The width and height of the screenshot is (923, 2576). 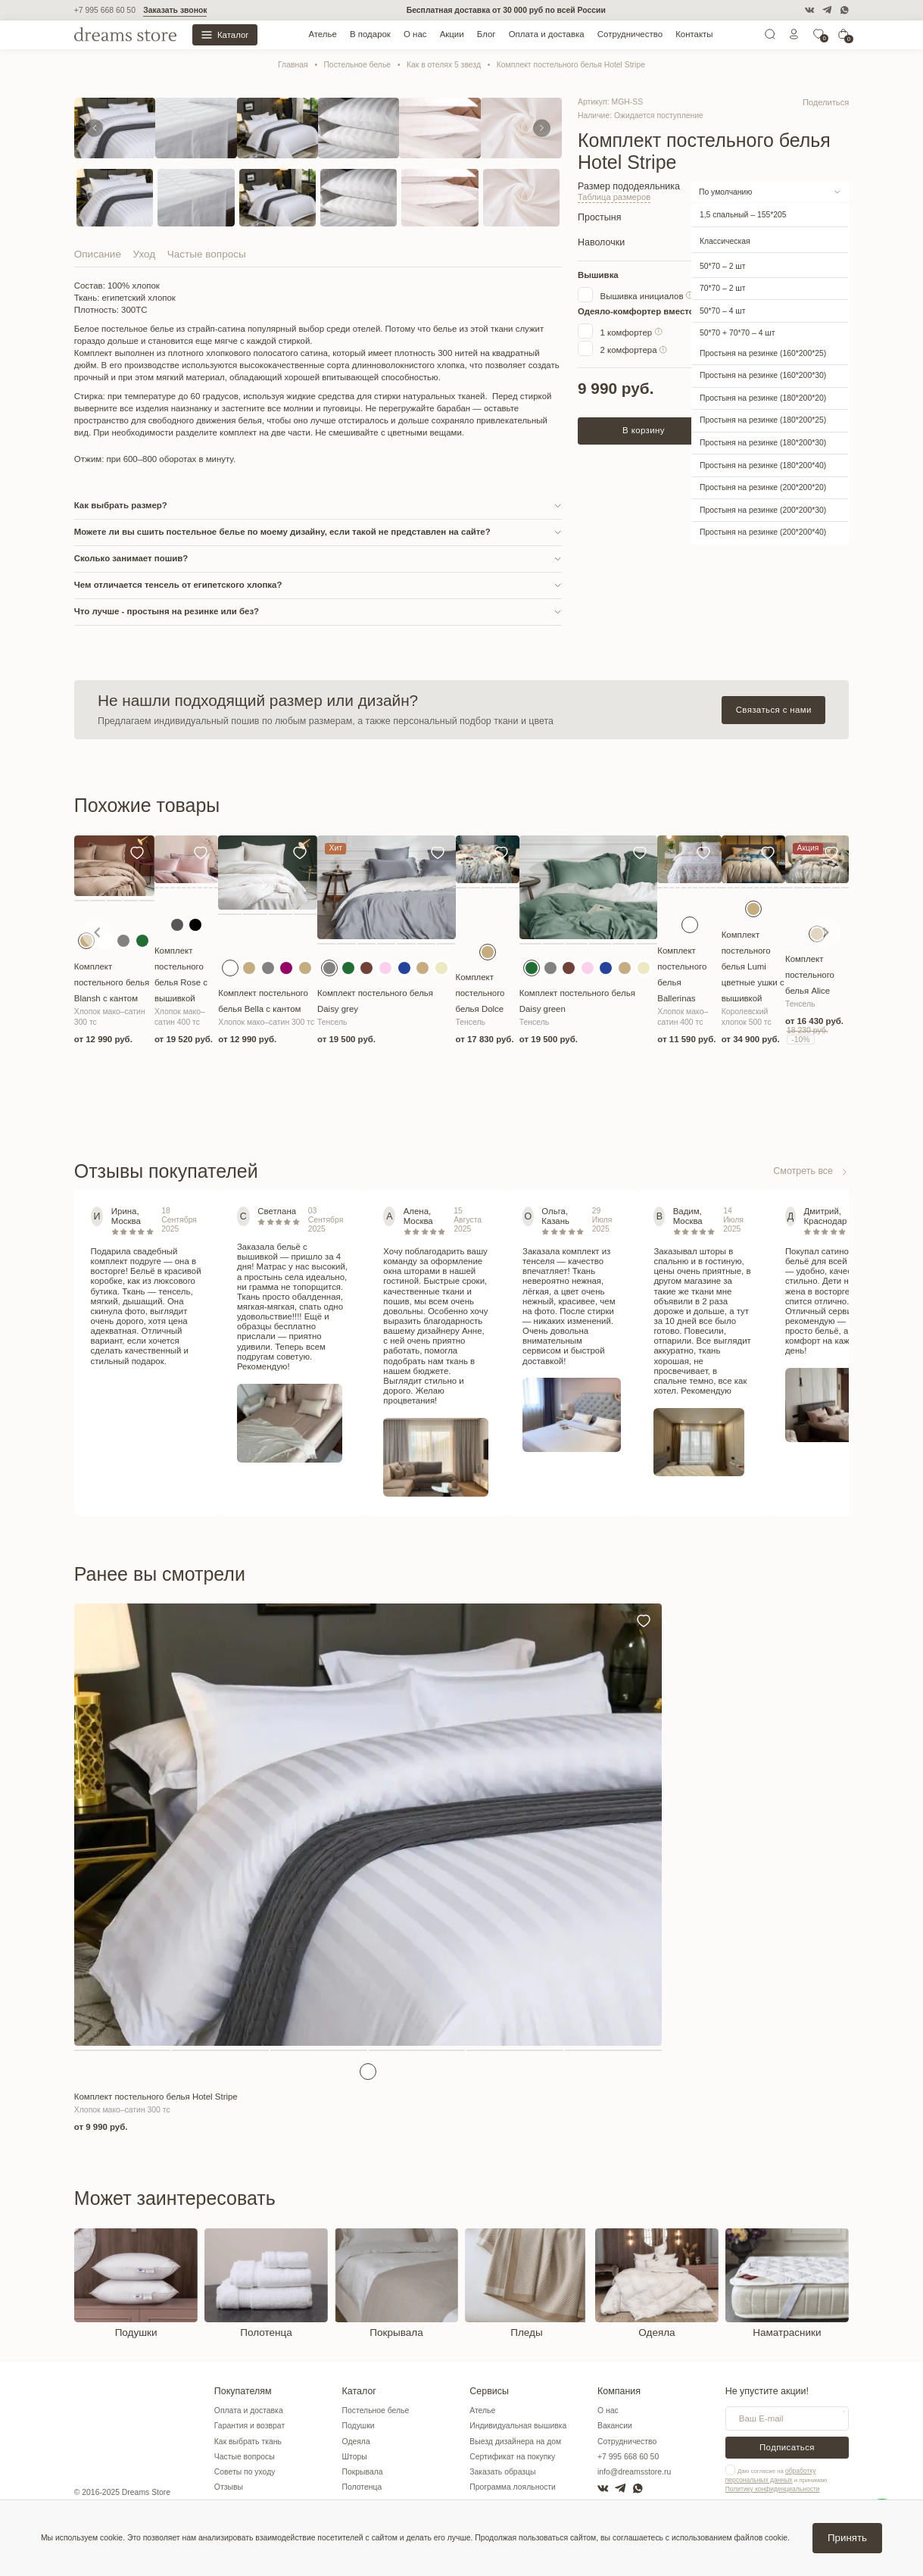 What do you see at coordinates (105, 10) in the screenshot?
I see `+7 995 668 60 50` at bounding box center [105, 10].